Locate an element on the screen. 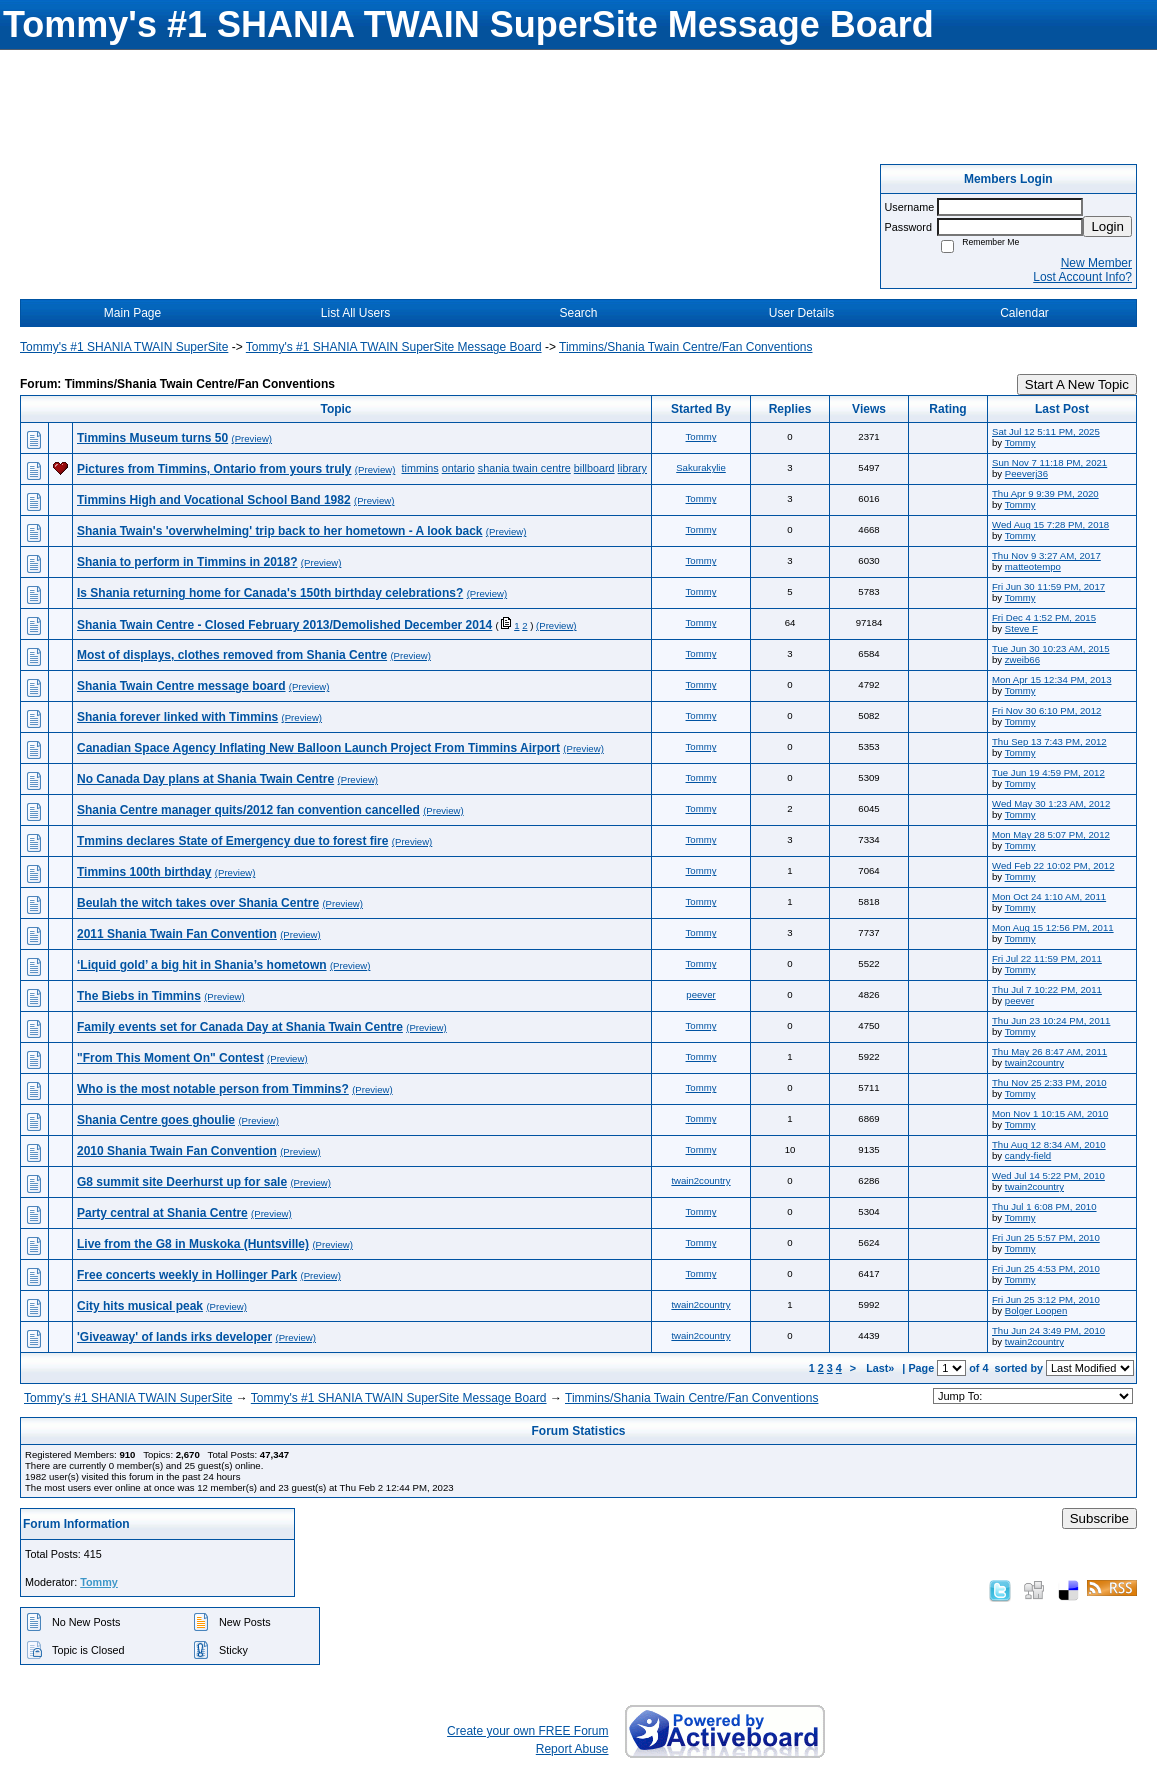 This screenshot has width=1157, height=1790. List All Users is located at coordinates (355, 313).